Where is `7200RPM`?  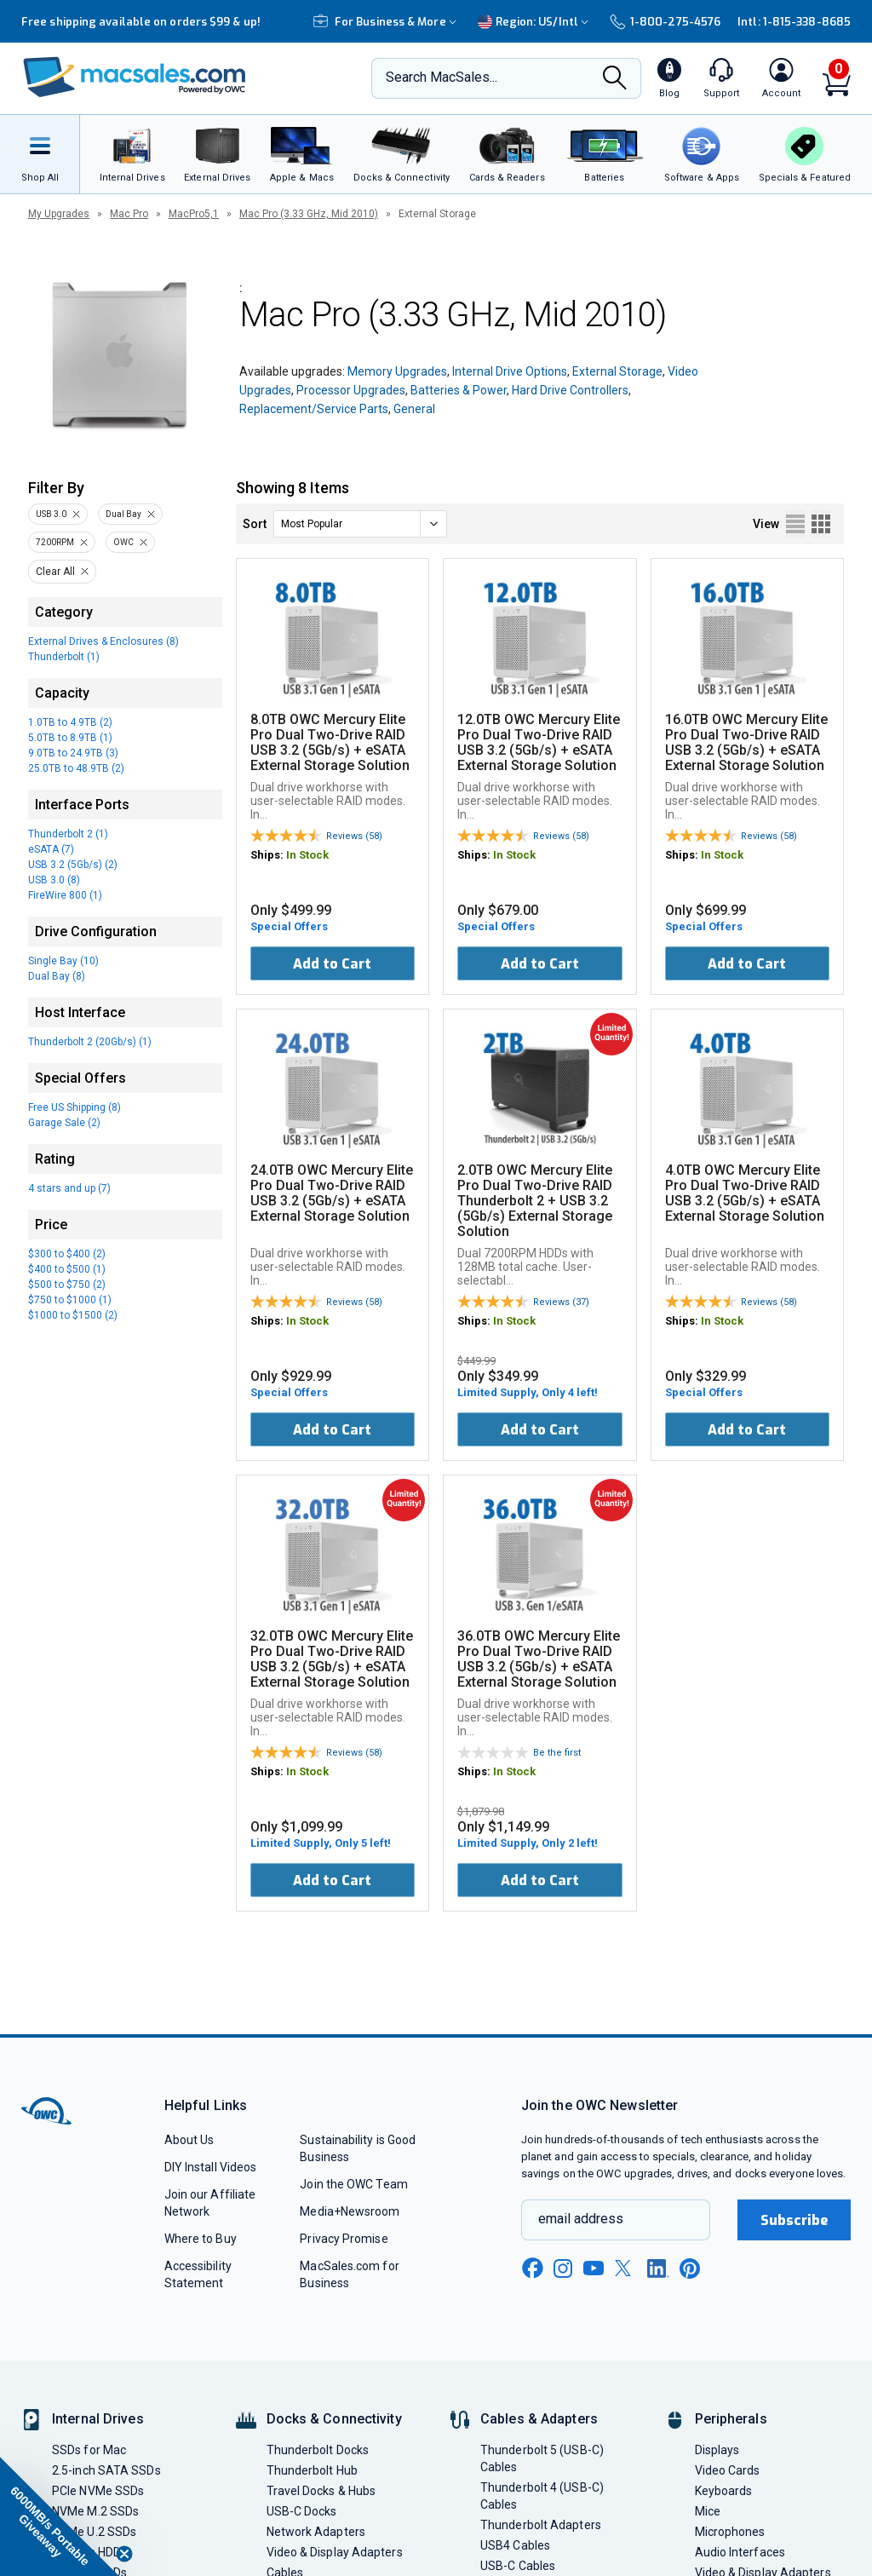
7200RPM is located at coordinates (55, 542).